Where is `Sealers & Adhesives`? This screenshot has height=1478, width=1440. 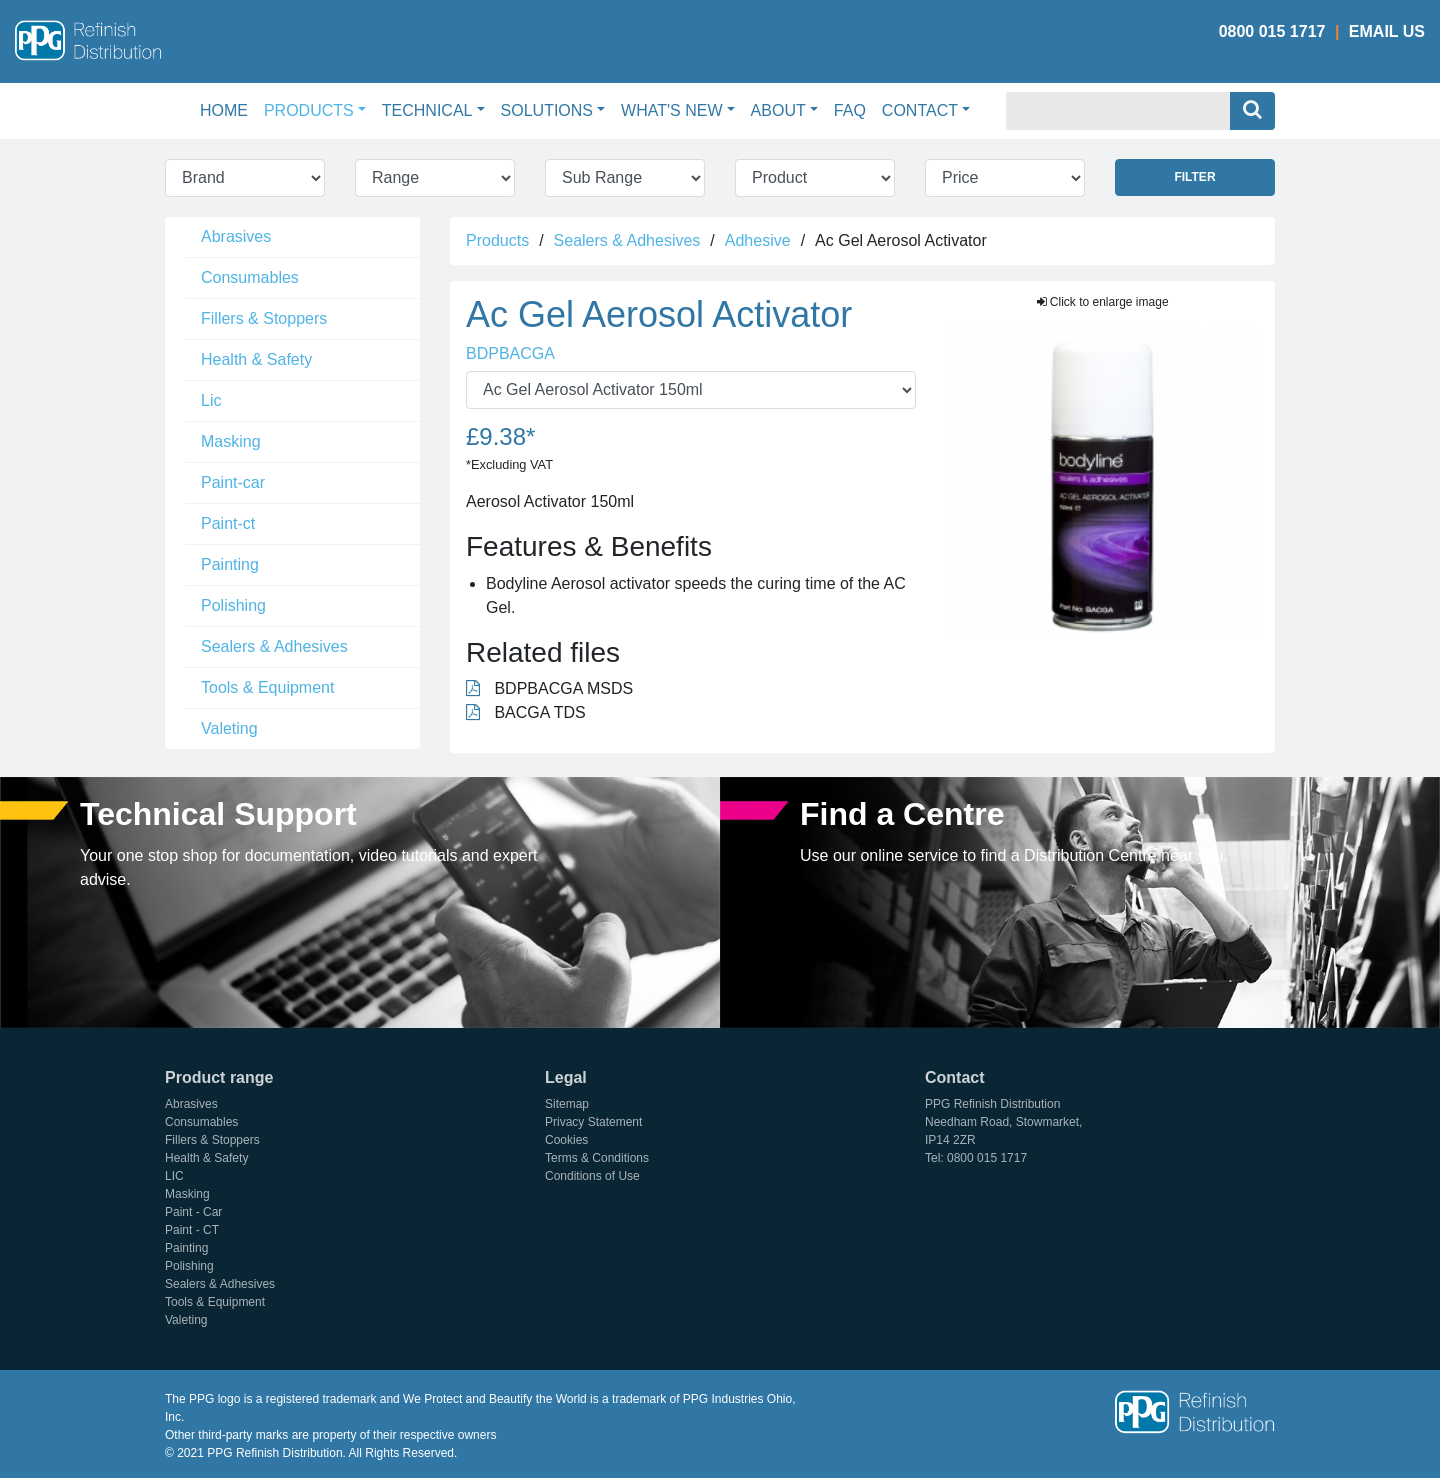 Sealers & Adhesives is located at coordinates (274, 646).